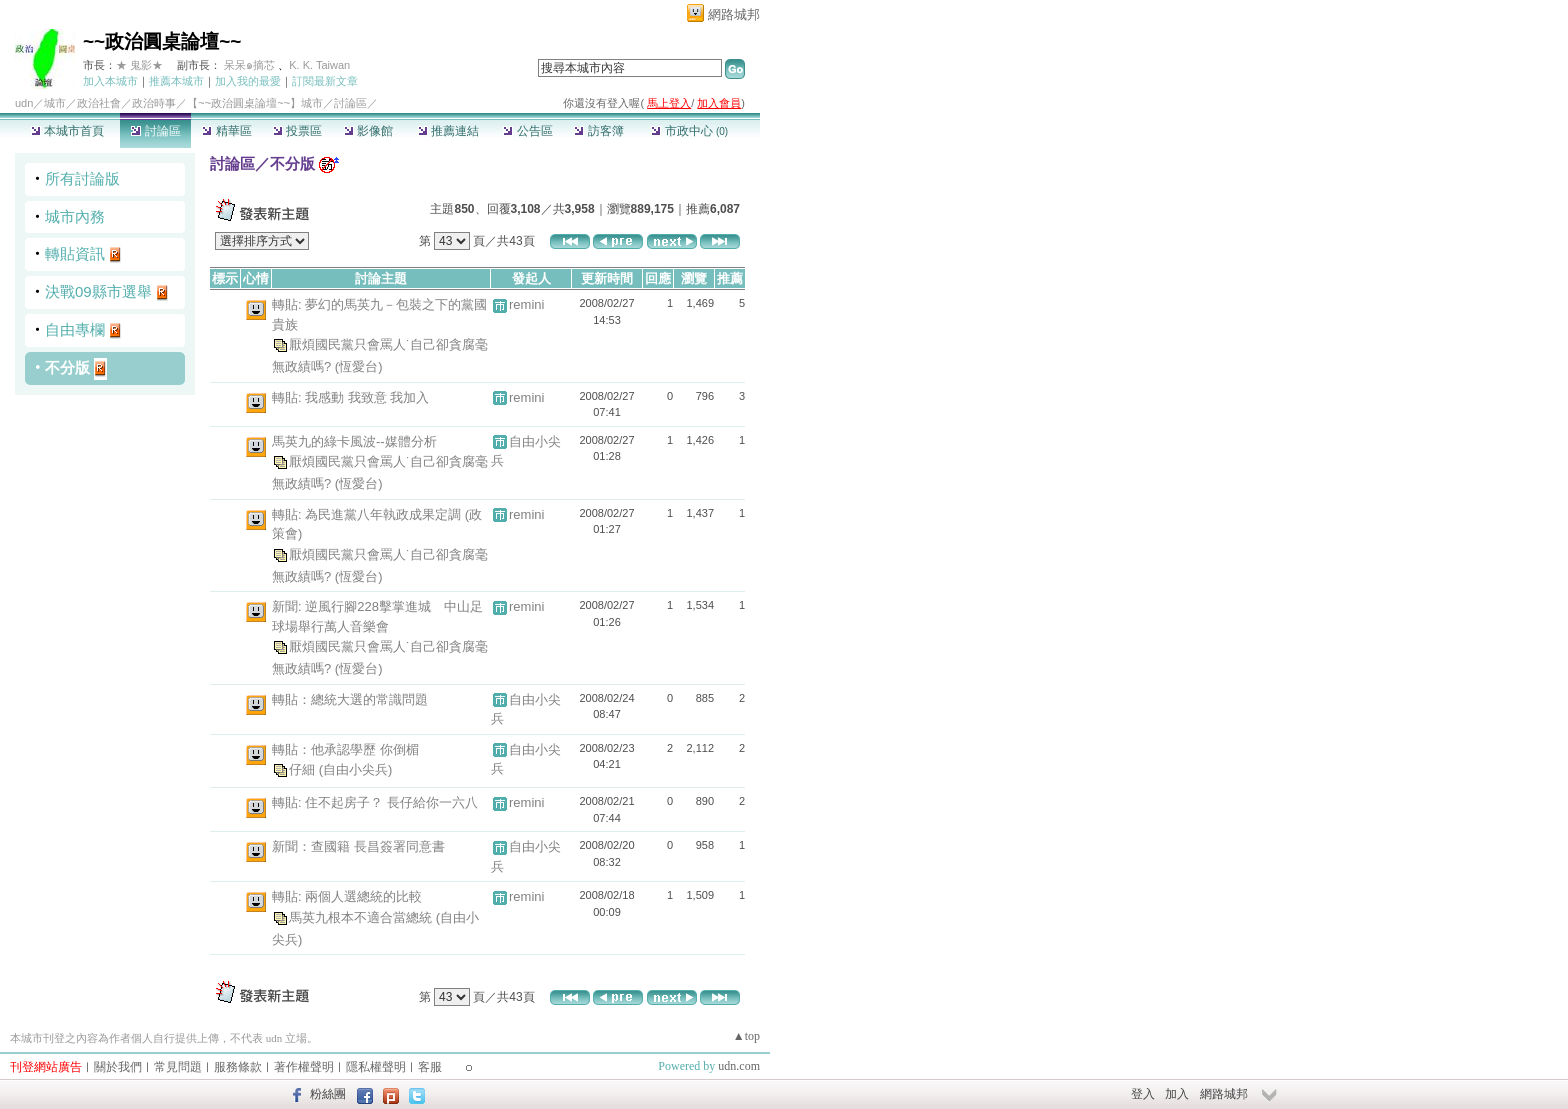 The image size is (1568, 1109). Describe the element at coordinates (255, 103) in the screenshot. I see `【~~政治圓桌論壇~~】城市` at that location.